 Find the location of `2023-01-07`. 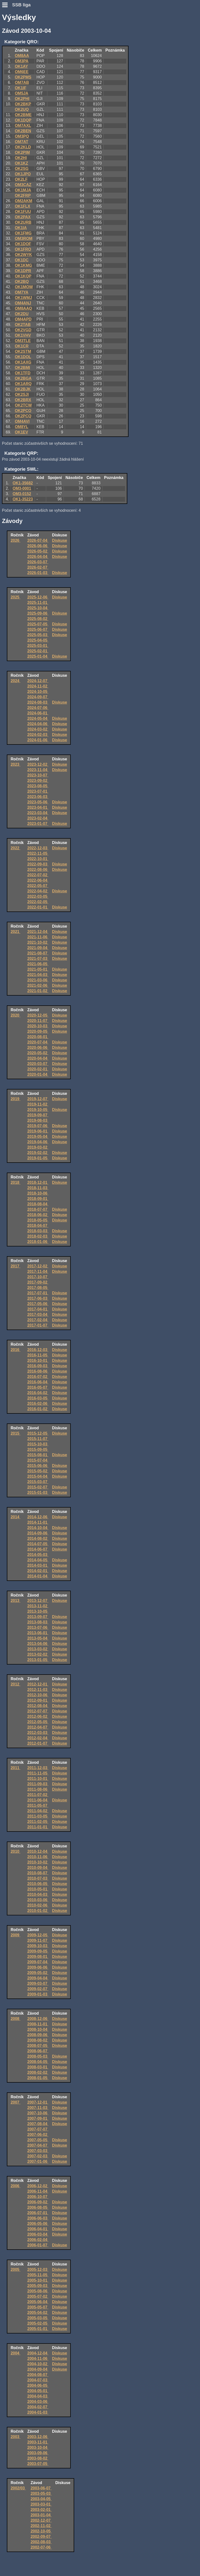

2023-01-07 is located at coordinates (37, 824).